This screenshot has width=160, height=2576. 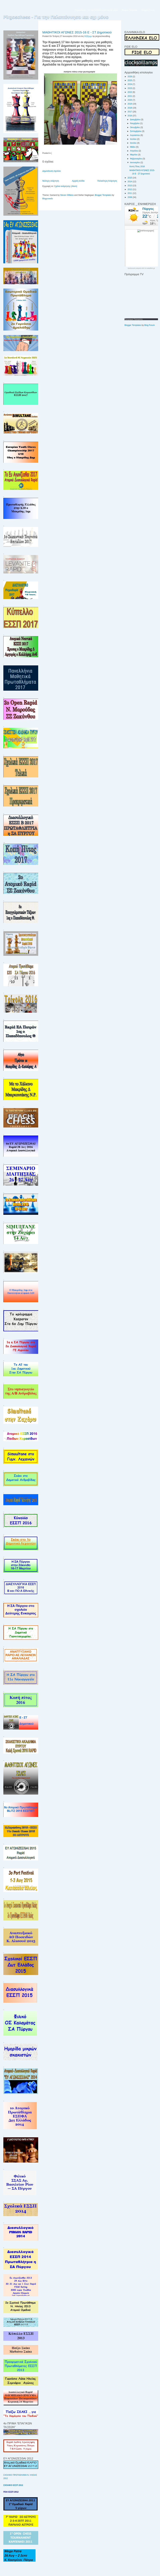 What do you see at coordinates (47, 198) in the screenshot?
I see `Blogcrowds` at bounding box center [47, 198].